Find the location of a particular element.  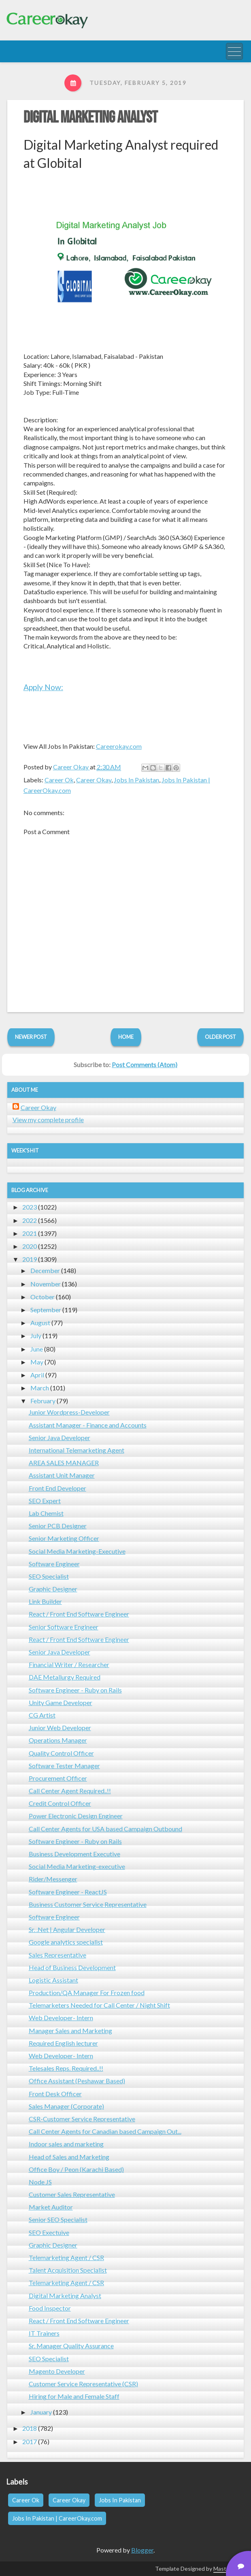

February is located at coordinates (42, 1401).